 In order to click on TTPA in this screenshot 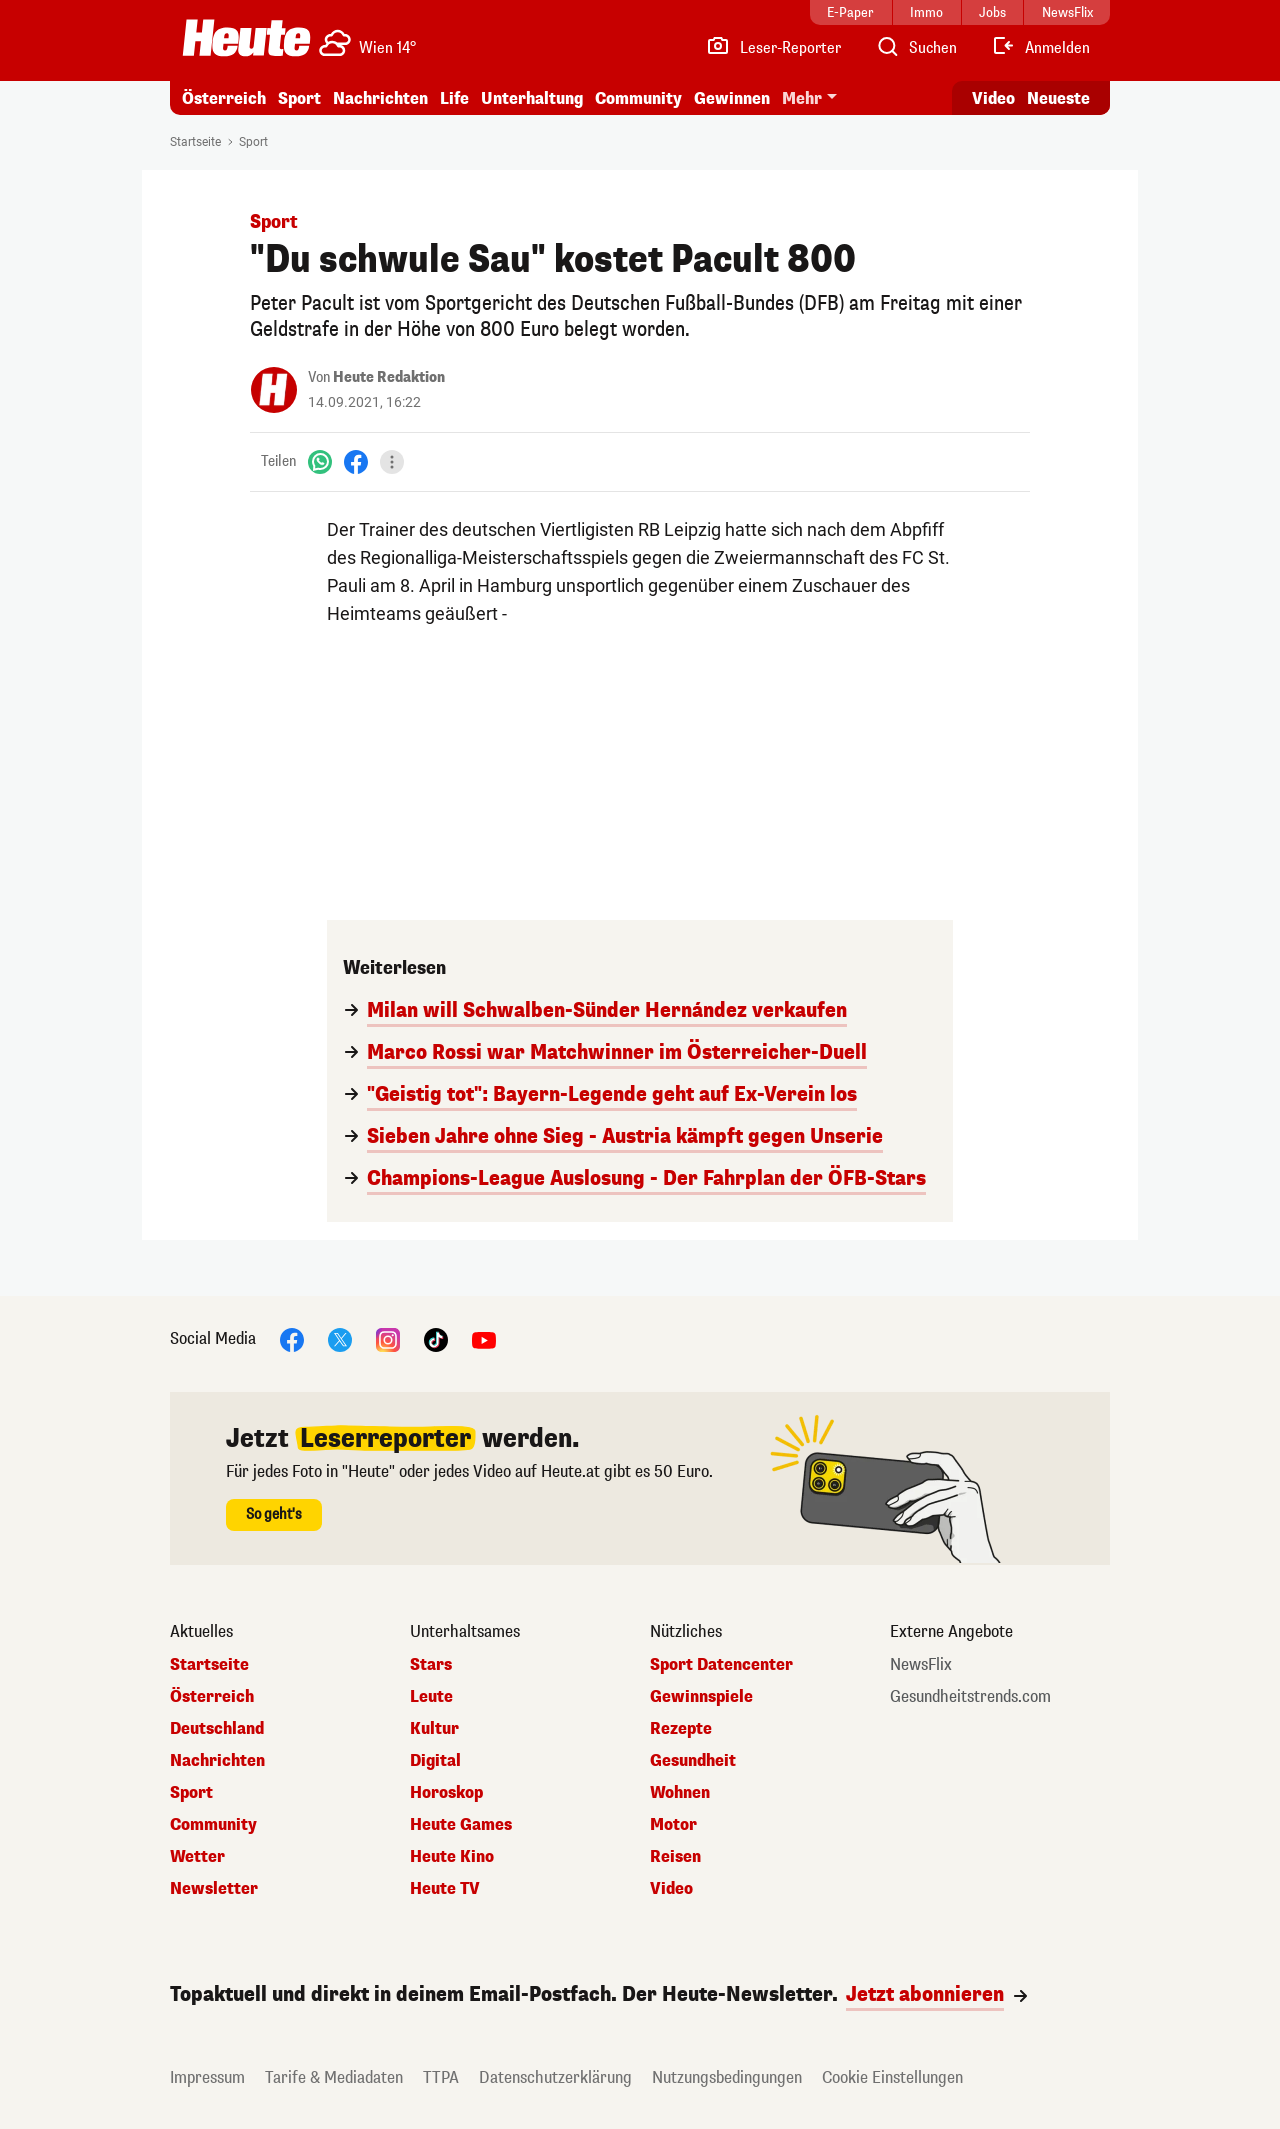, I will do `click(441, 2077)`.